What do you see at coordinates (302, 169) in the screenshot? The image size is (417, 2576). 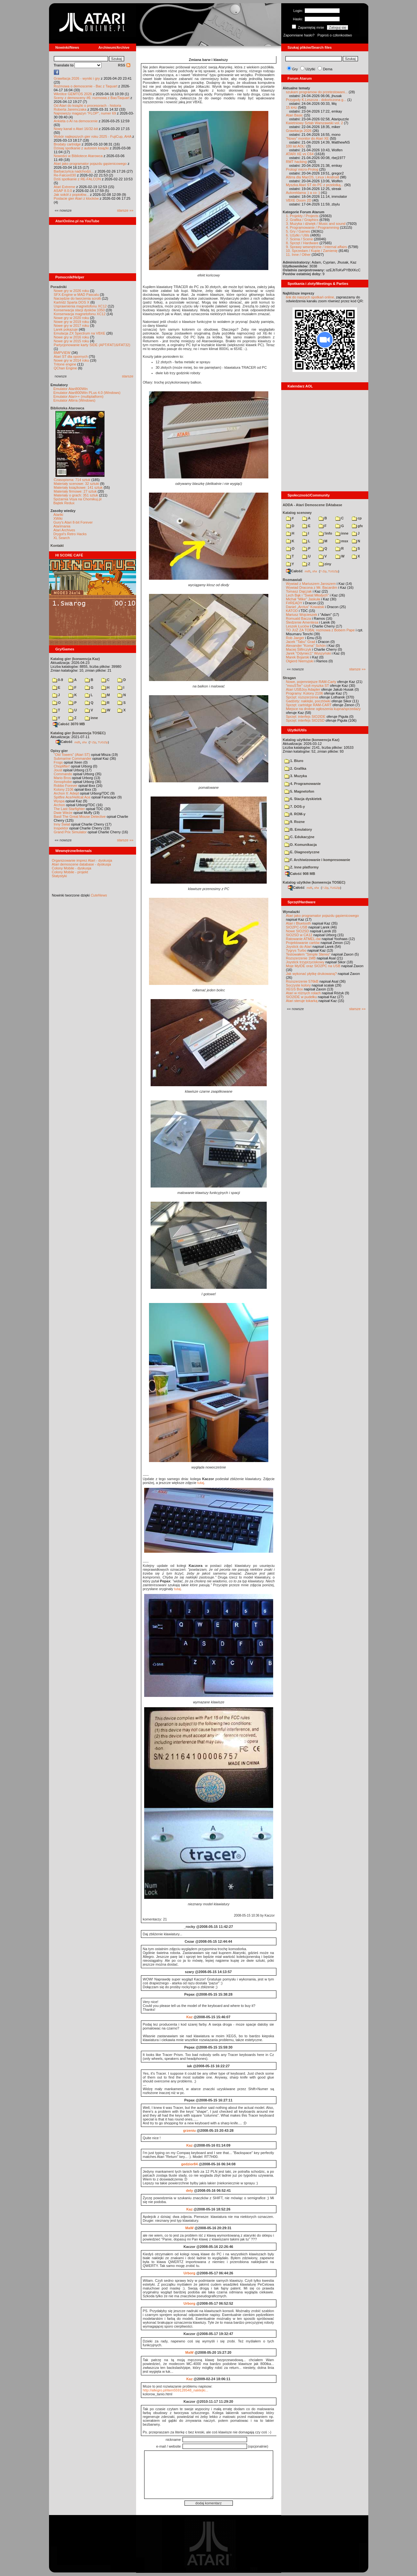 I see `Prolog/ micro-Prolog` at bounding box center [302, 169].